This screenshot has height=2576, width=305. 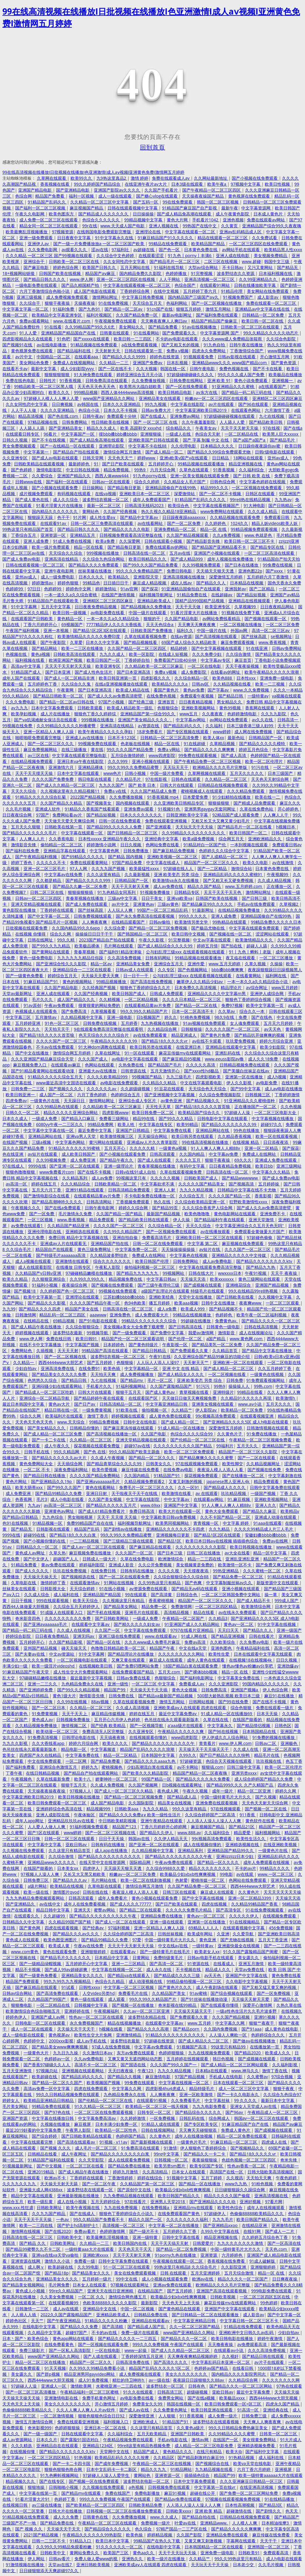 I want to click on www.久久成人, so click(x=164, y=2517).